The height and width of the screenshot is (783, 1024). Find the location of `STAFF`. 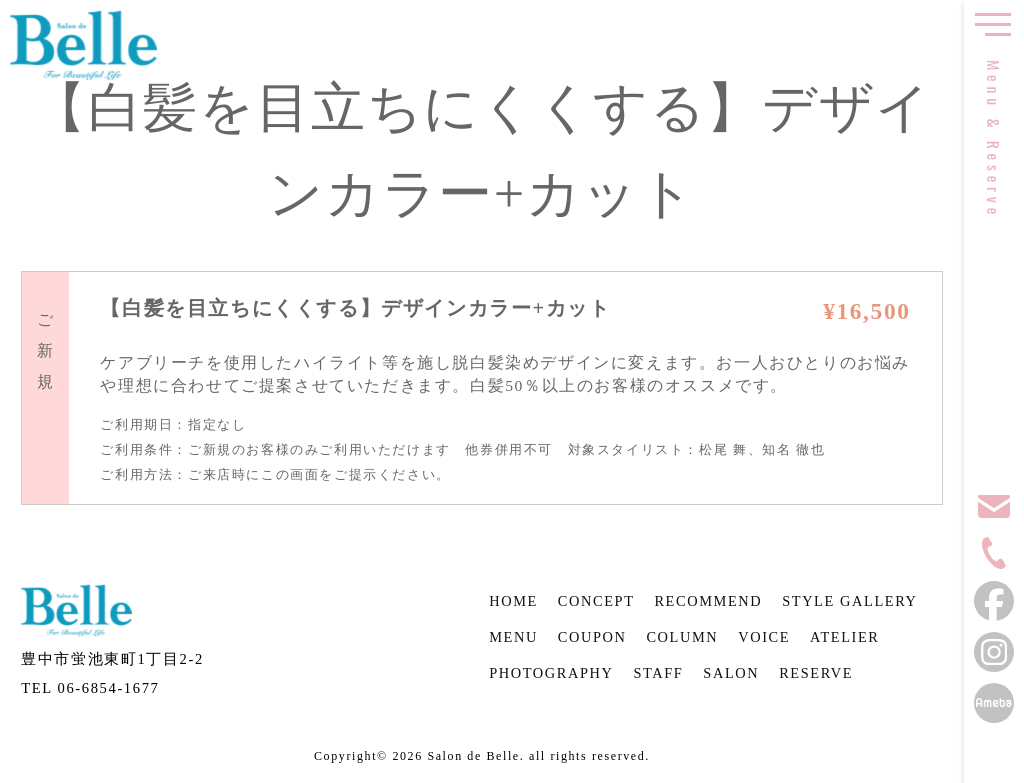

STAFF is located at coordinates (658, 673).